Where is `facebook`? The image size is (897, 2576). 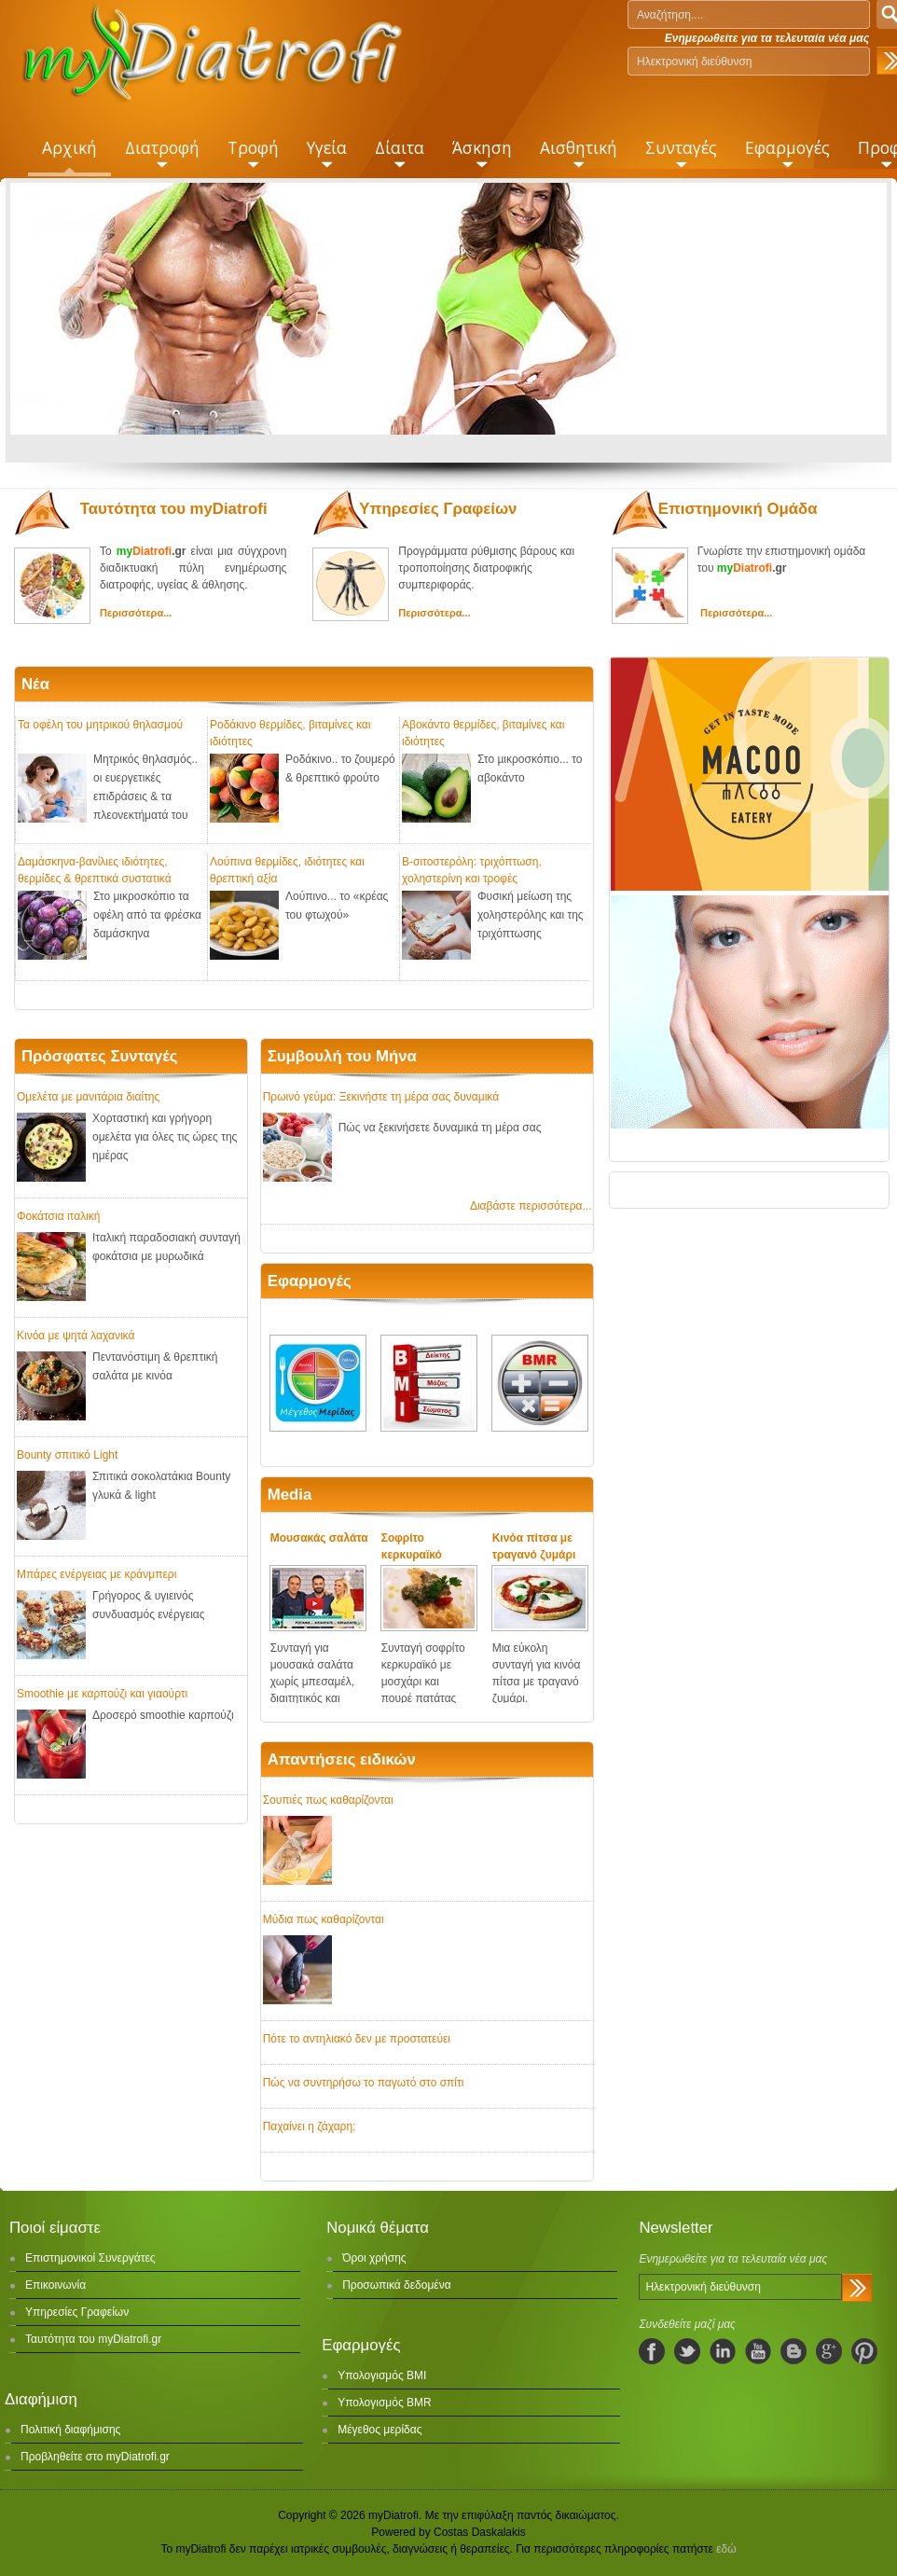
facebook is located at coordinates (652, 2351).